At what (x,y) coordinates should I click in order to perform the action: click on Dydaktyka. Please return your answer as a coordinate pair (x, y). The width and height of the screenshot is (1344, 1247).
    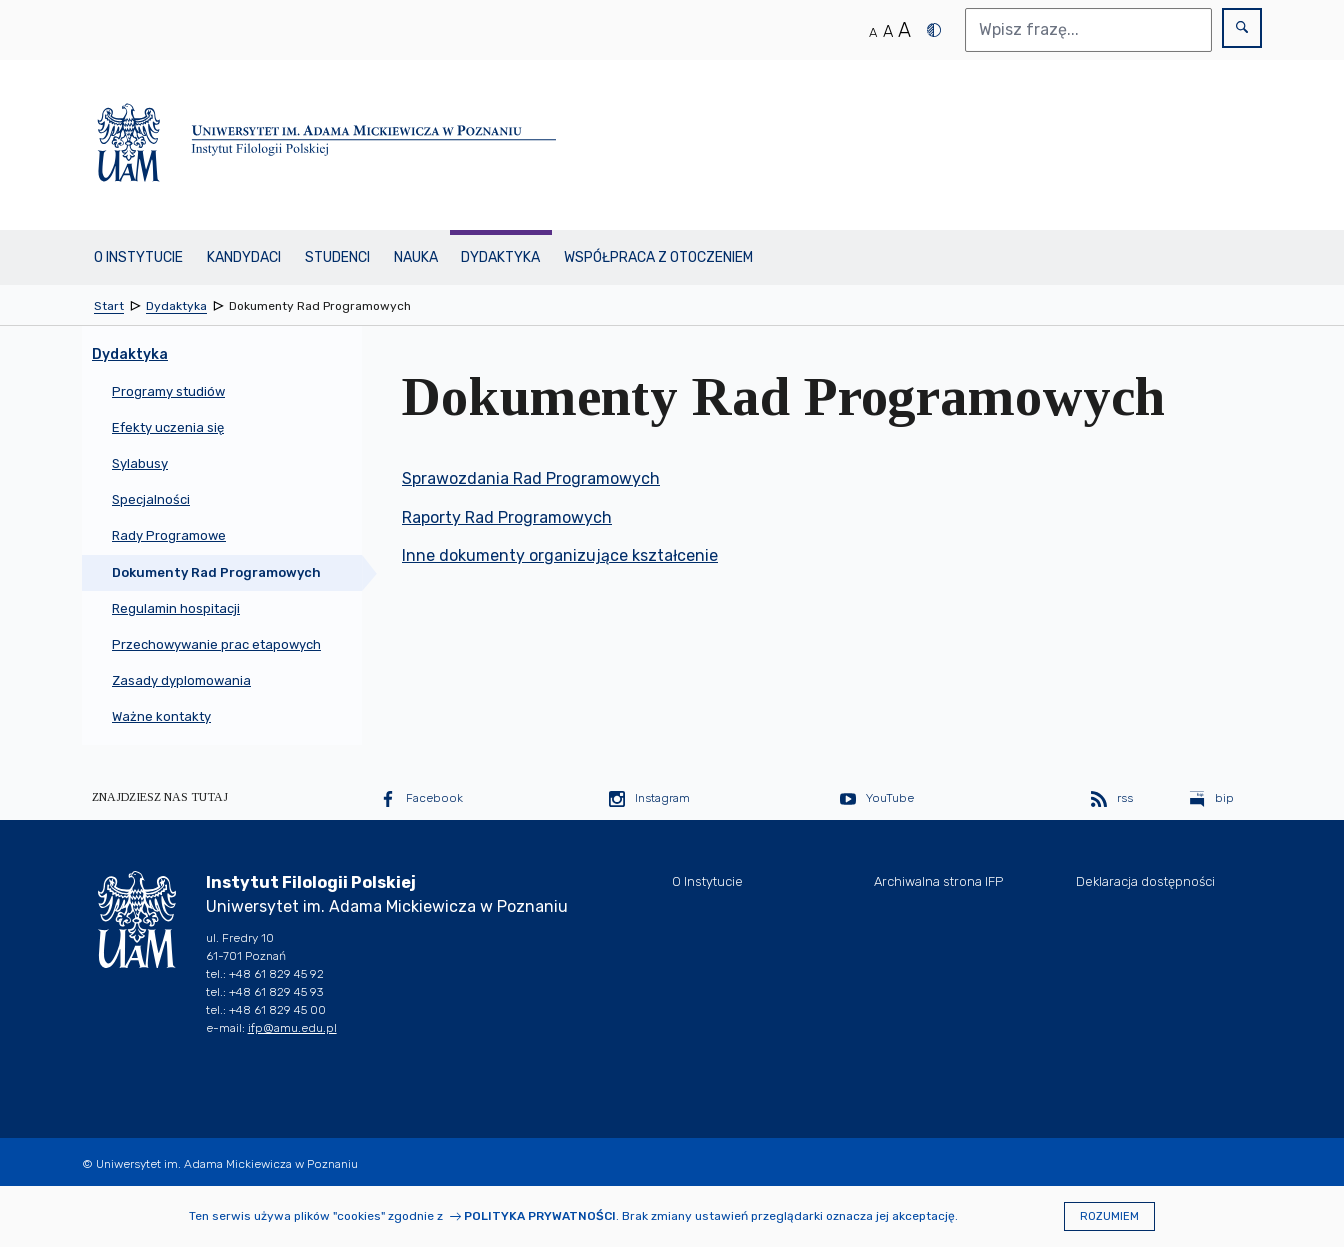
    Looking at the image, I should click on (500, 257).